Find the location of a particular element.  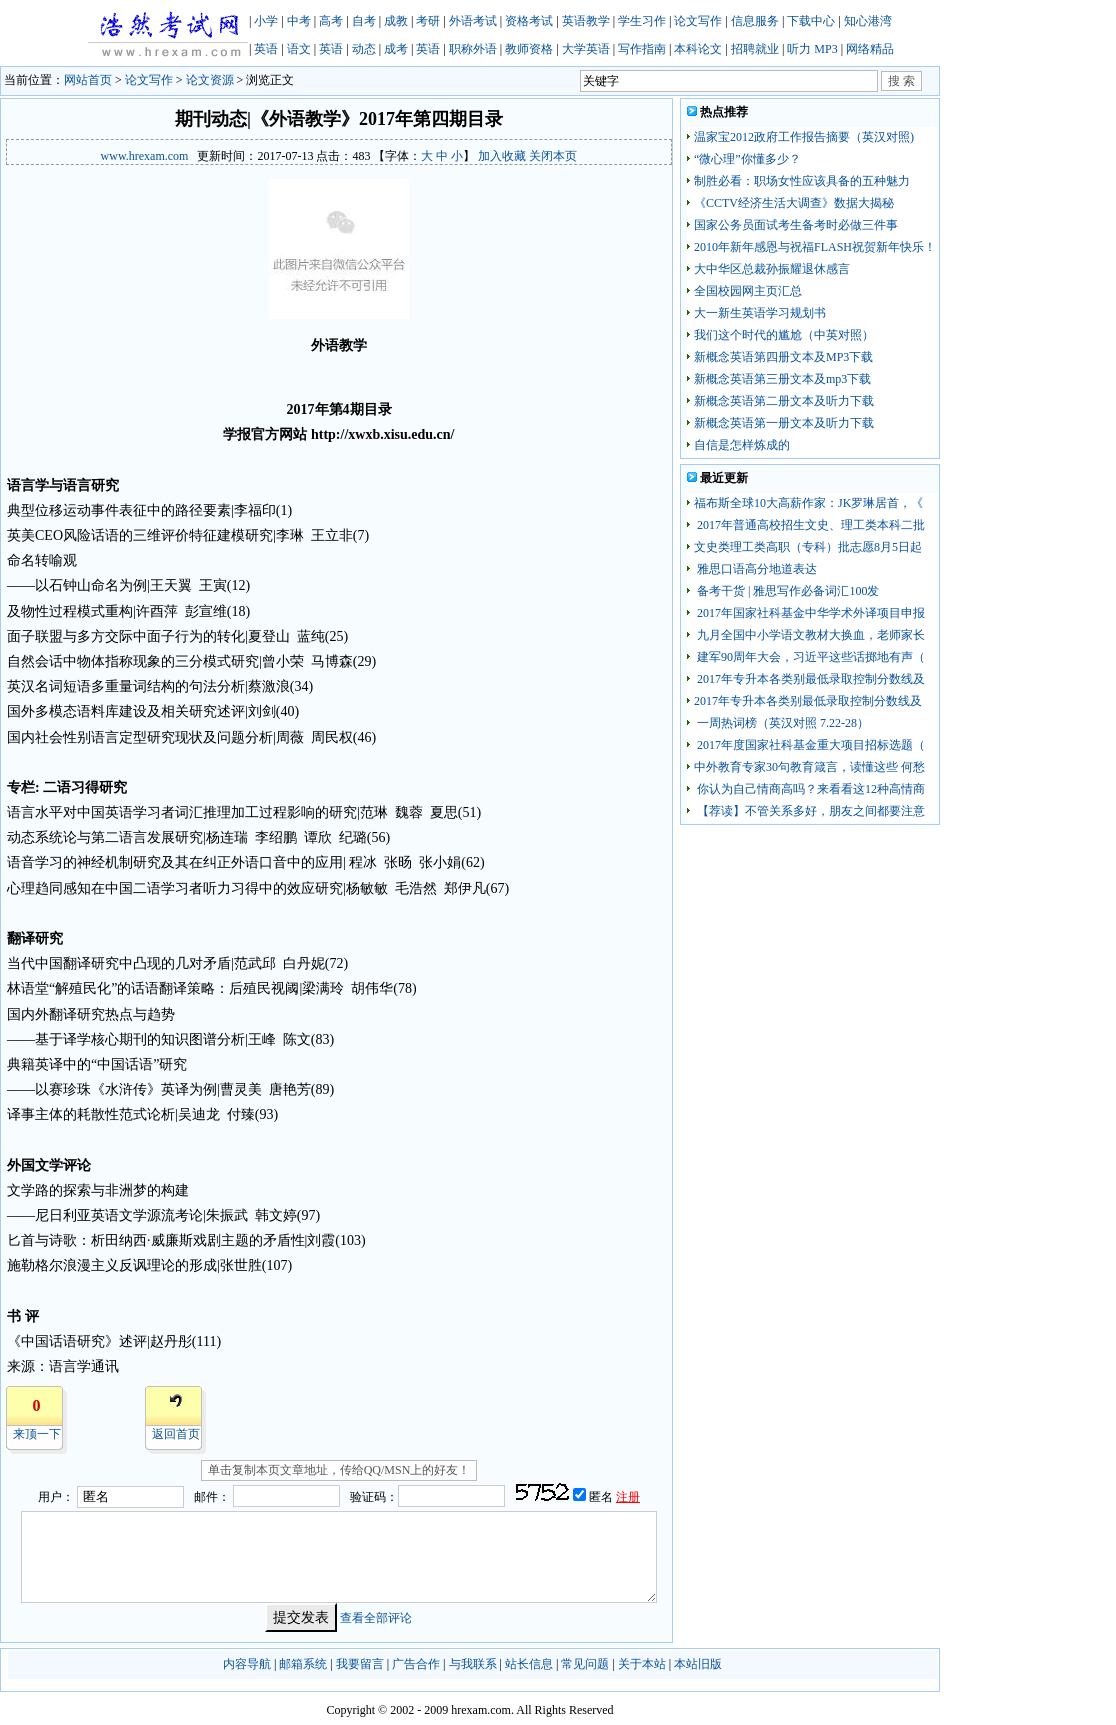

成教 is located at coordinates (396, 21).